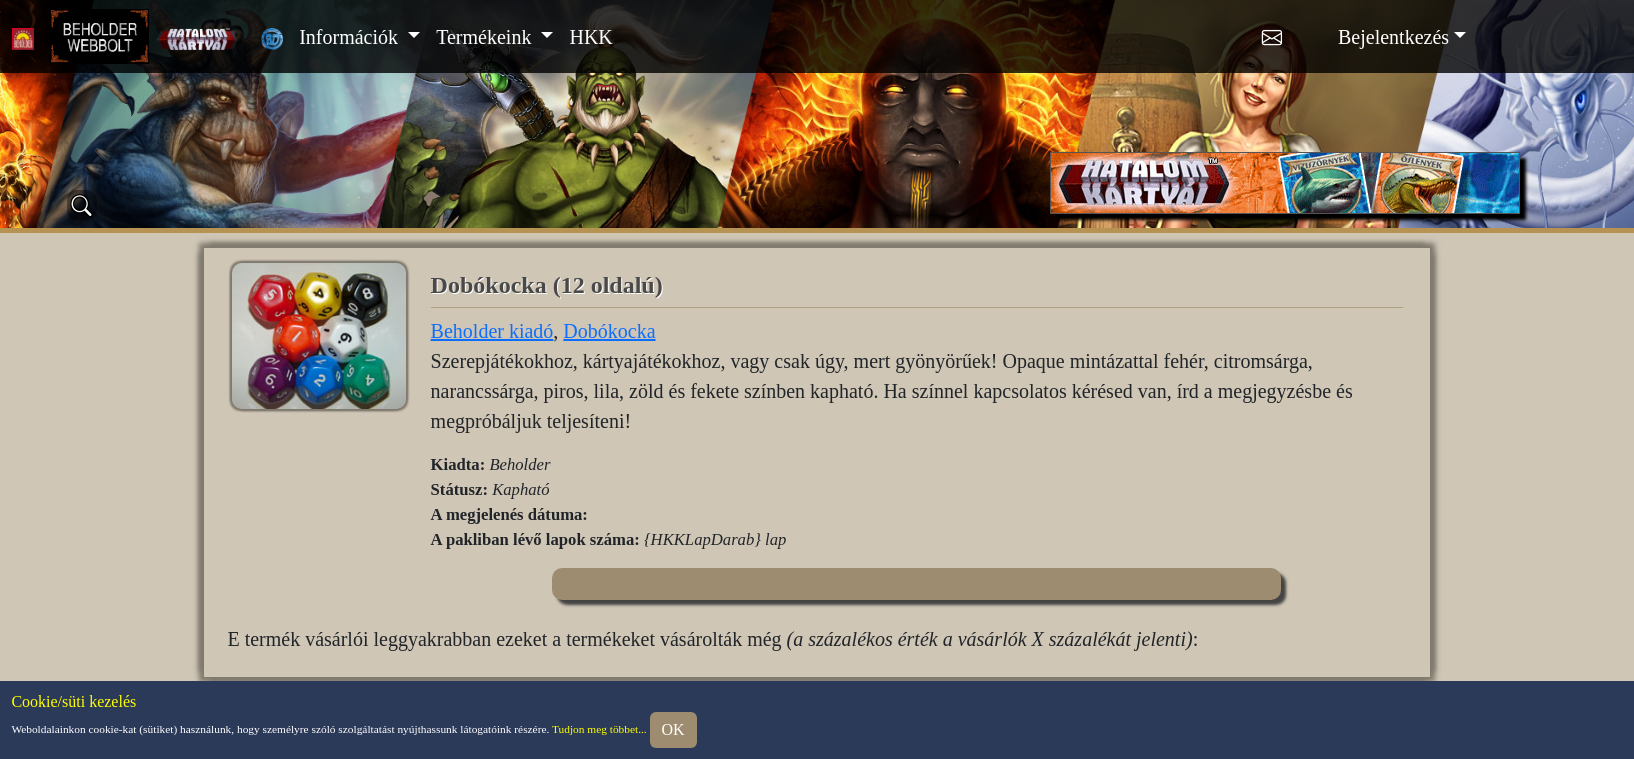 Image resolution: width=1634 pixels, height=759 pixels. What do you see at coordinates (673, 729) in the screenshot?
I see `OK` at bounding box center [673, 729].